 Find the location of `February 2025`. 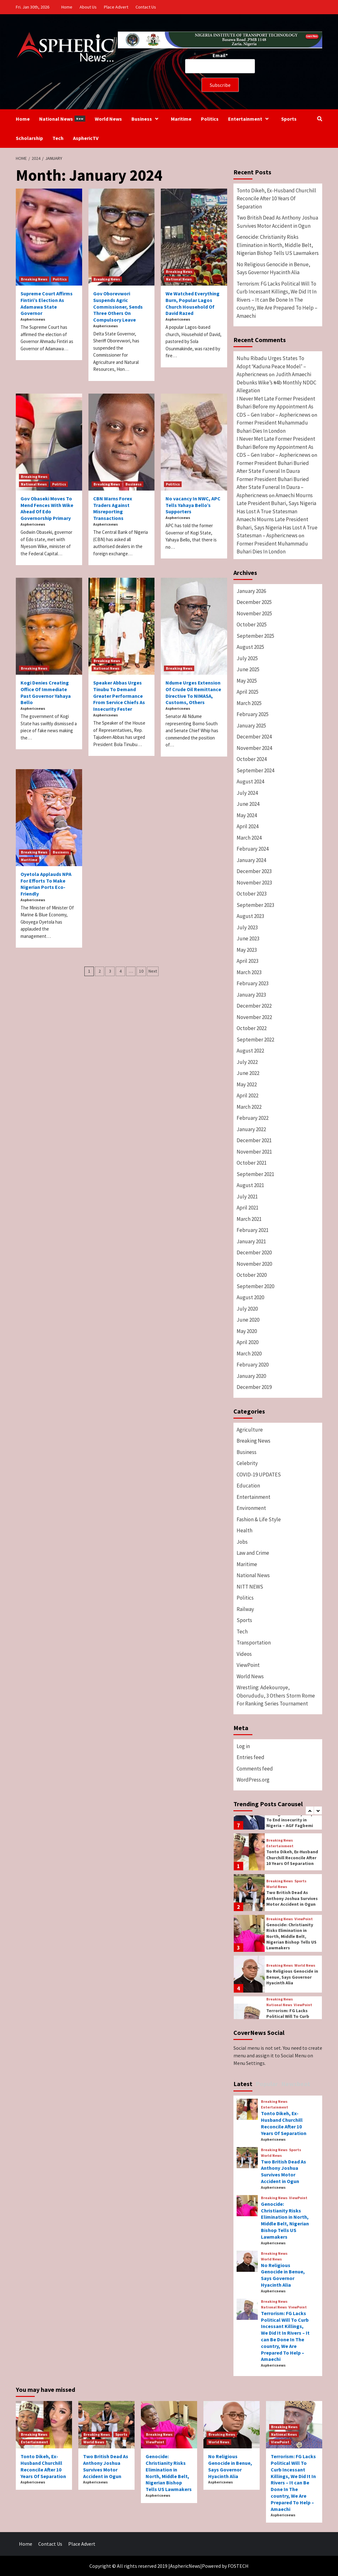

February 2025 is located at coordinates (253, 714).